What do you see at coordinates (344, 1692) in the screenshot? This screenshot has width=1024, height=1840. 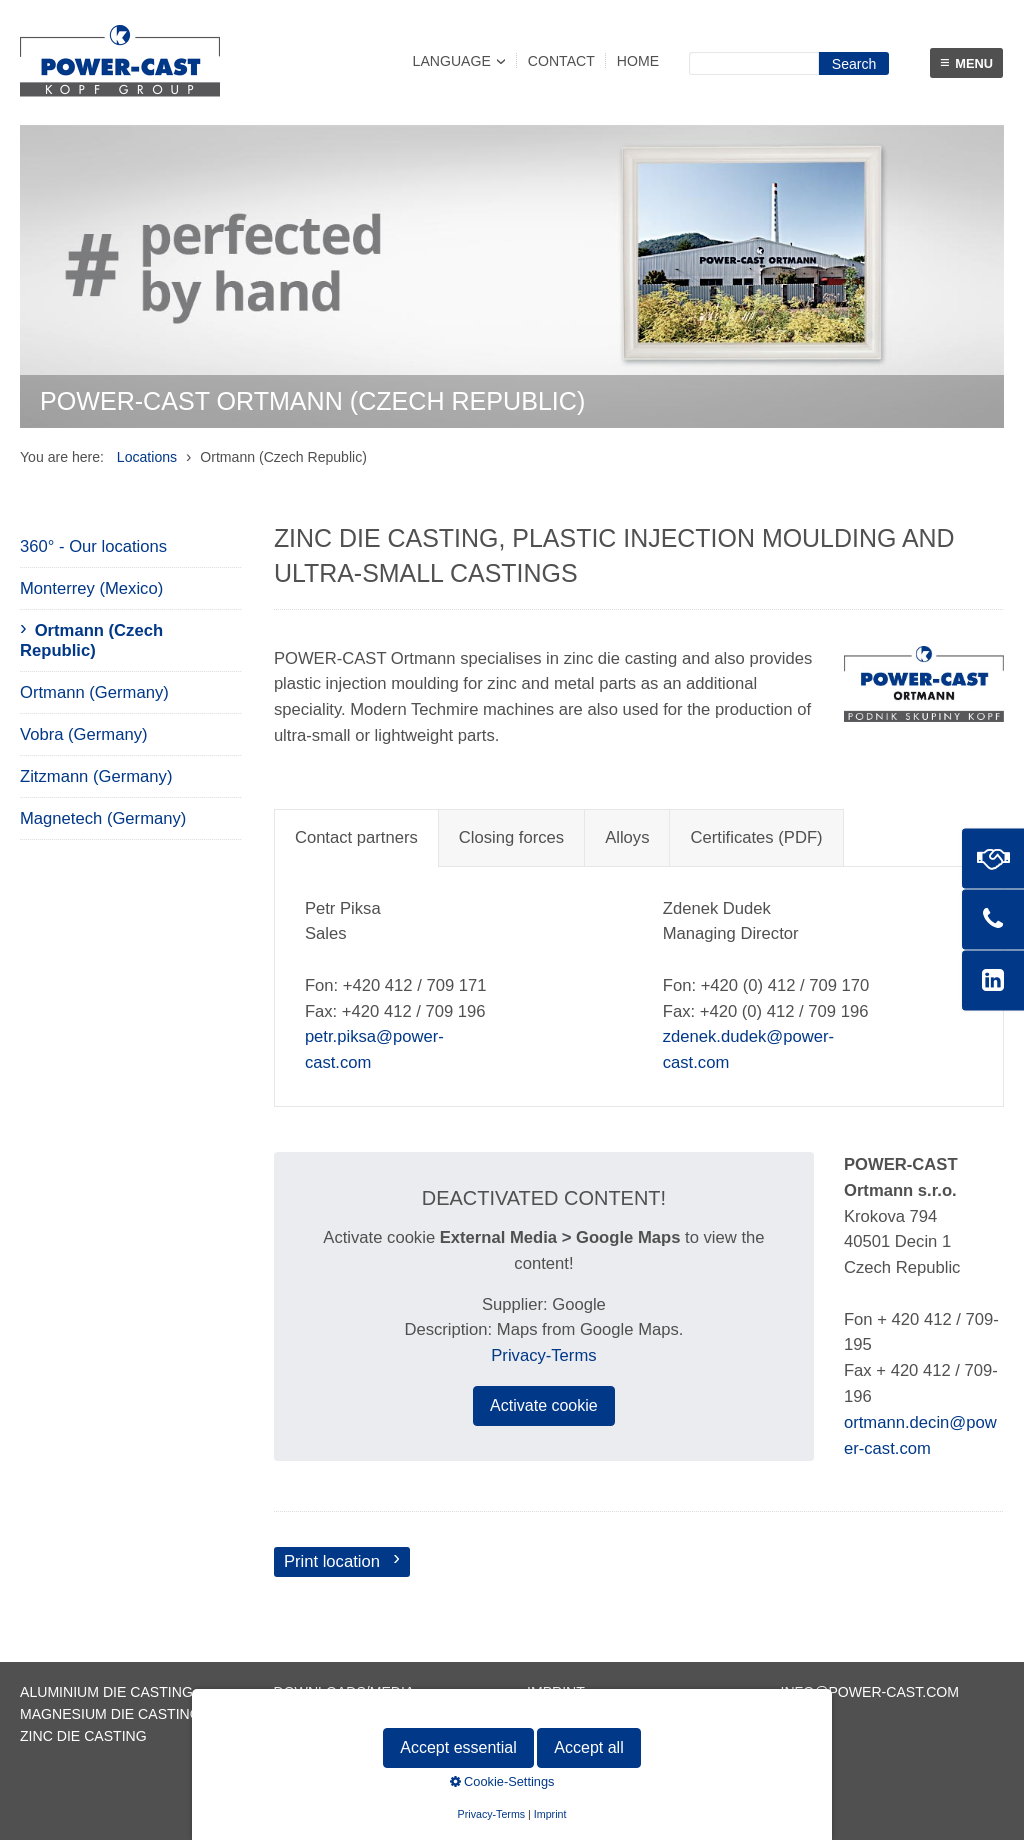 I see `Downloads/Media` at bounding box center [344, 1692].